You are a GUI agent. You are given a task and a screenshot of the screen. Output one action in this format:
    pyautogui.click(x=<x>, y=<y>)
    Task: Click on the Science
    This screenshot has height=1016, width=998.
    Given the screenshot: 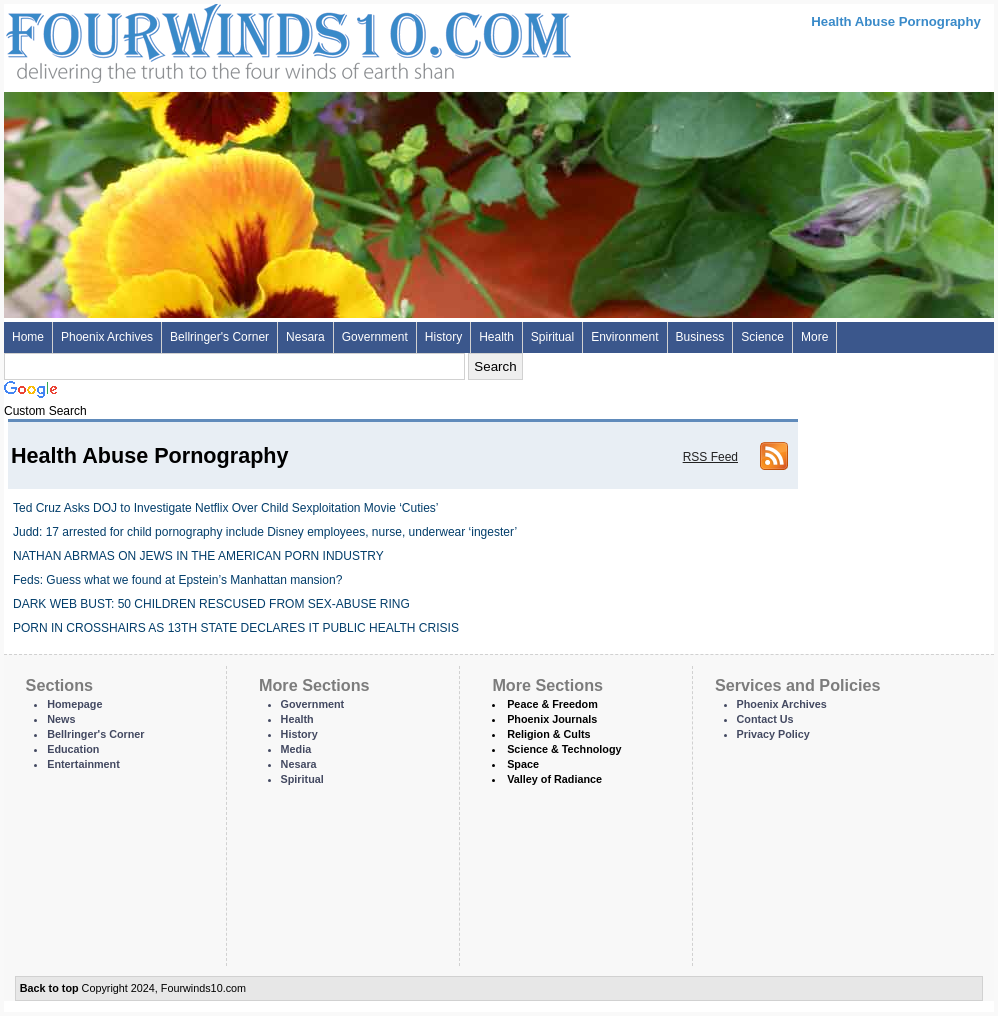 What is the action you would take?
    pyautogui.click(x=762, y=337)
    